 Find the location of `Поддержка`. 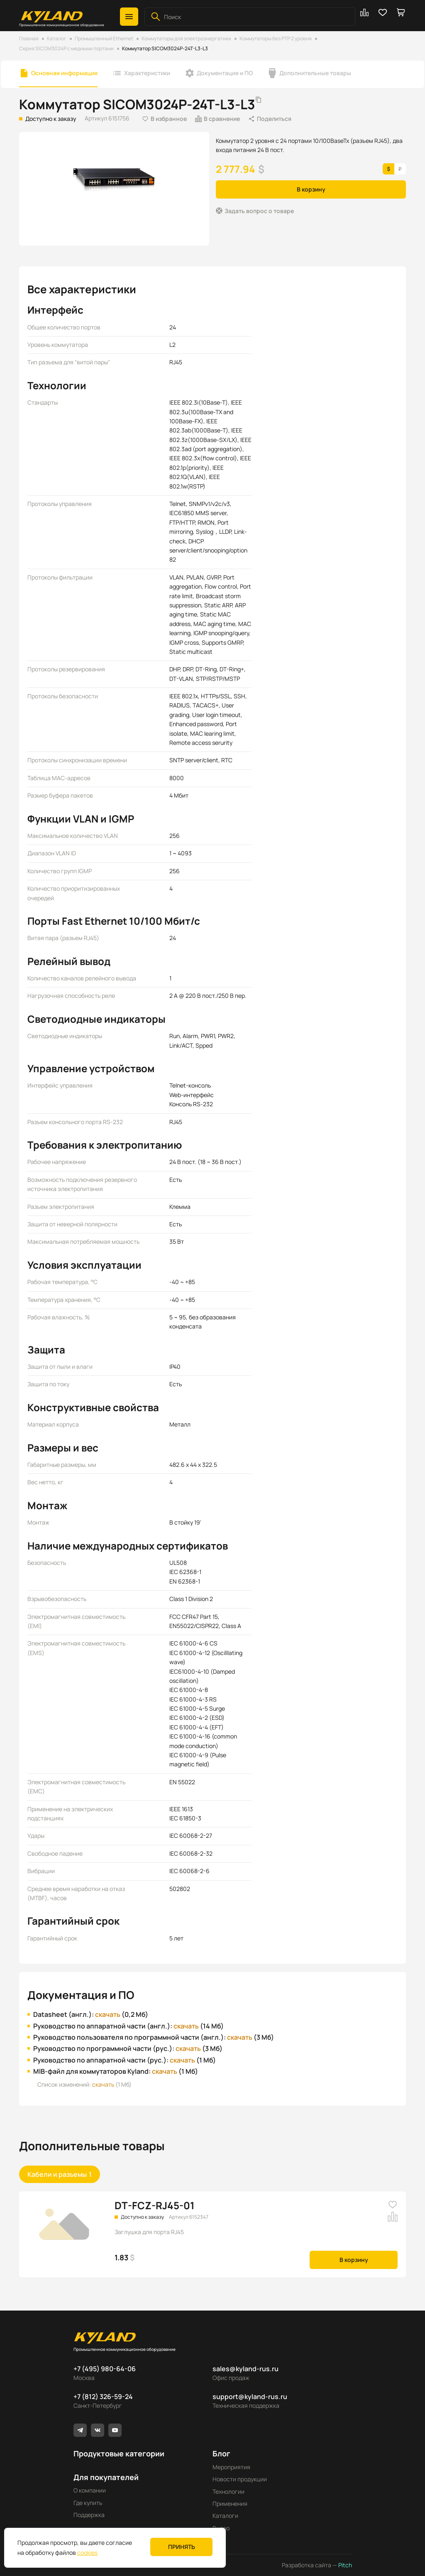

Поддержка is located at coordinates (89, 2515).